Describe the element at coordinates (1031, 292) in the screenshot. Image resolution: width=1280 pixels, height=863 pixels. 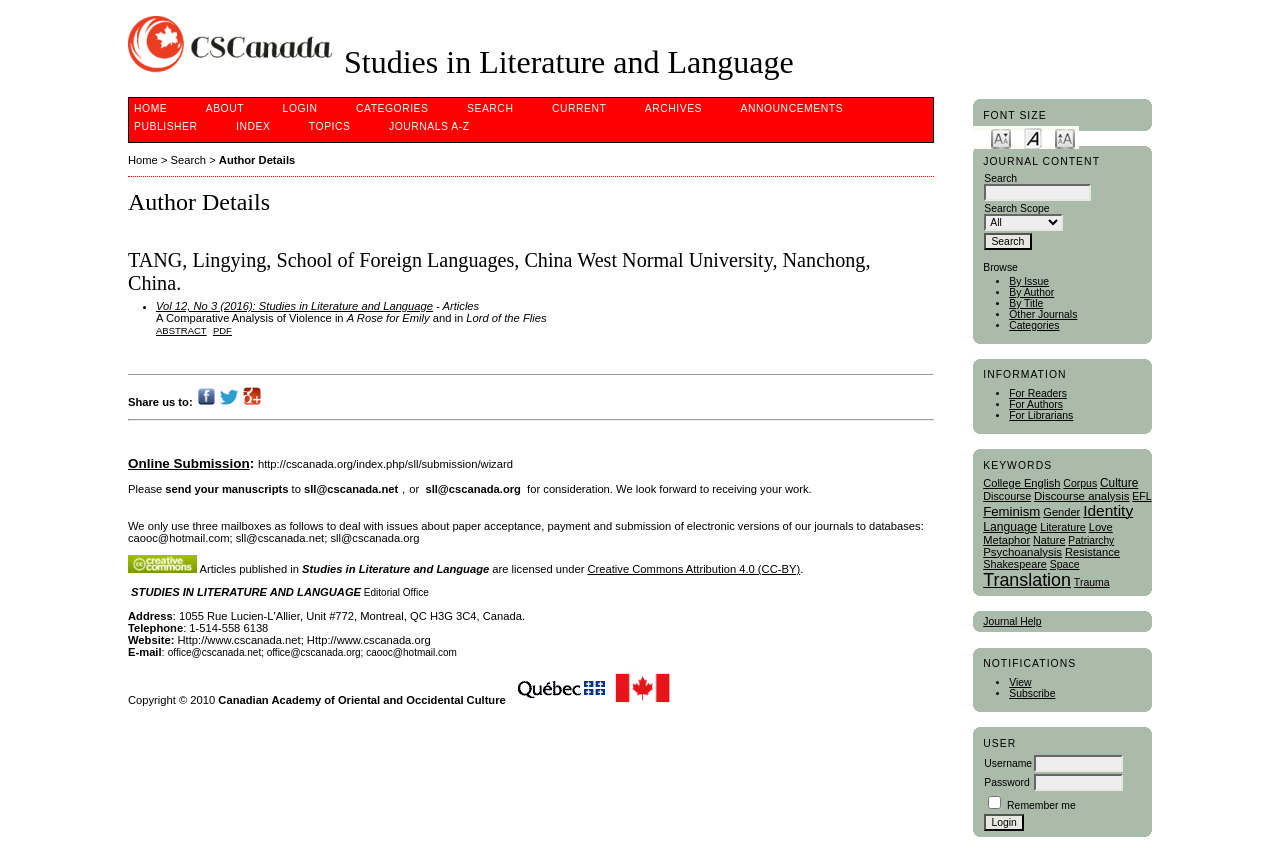
I see `By Author` at that location.